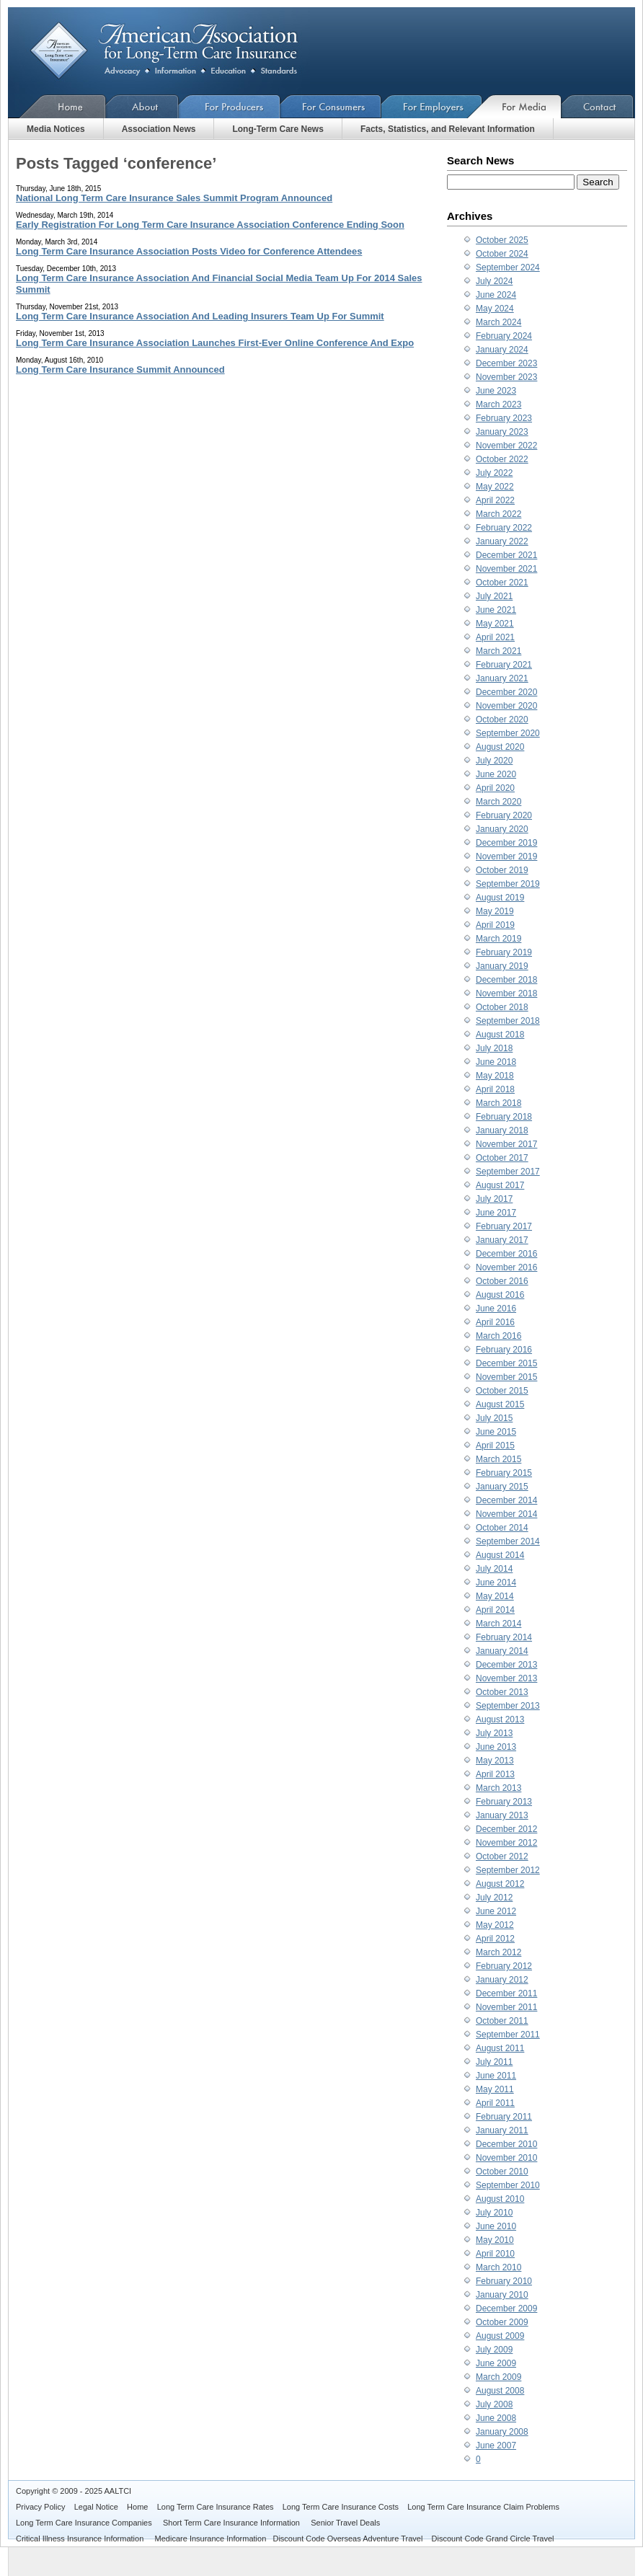 This screenshot has height=2576, width=643. What do you see at coordinates (495, 1076) in the screenshot?
I see `May 2018` at bounding box center [495, 1076].